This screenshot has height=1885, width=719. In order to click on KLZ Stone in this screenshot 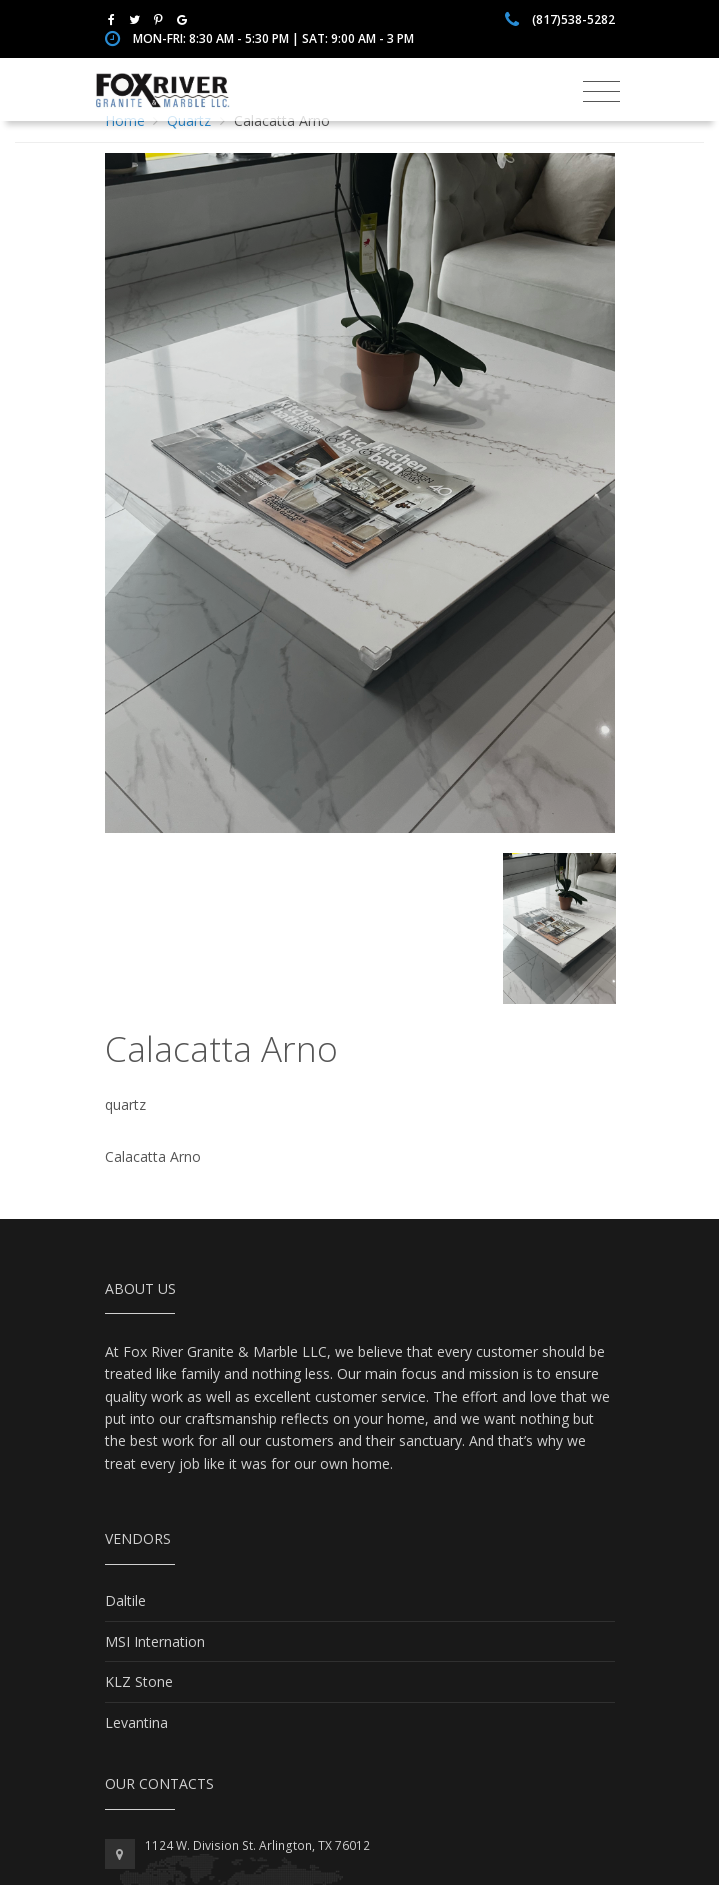, I will do `click(139, 1681)`.